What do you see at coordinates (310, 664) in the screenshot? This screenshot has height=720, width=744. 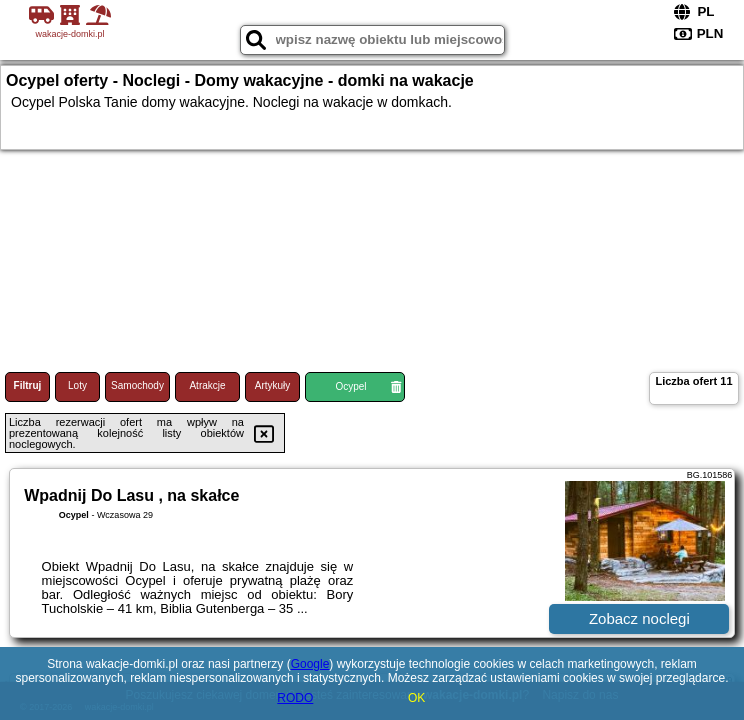 I see `Google` at bounding box center [310, 664].